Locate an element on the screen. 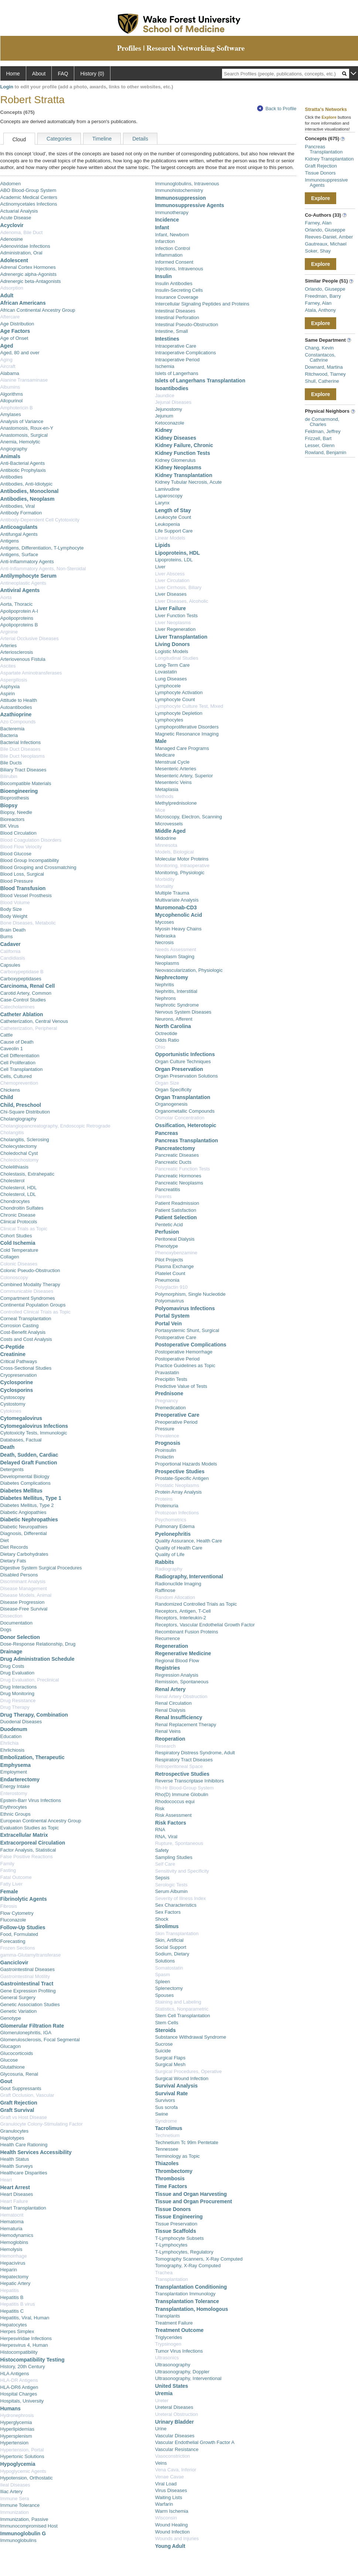 This screenshot has width=358, height=2576. Candidiasis is located at coordinates (12, 958).